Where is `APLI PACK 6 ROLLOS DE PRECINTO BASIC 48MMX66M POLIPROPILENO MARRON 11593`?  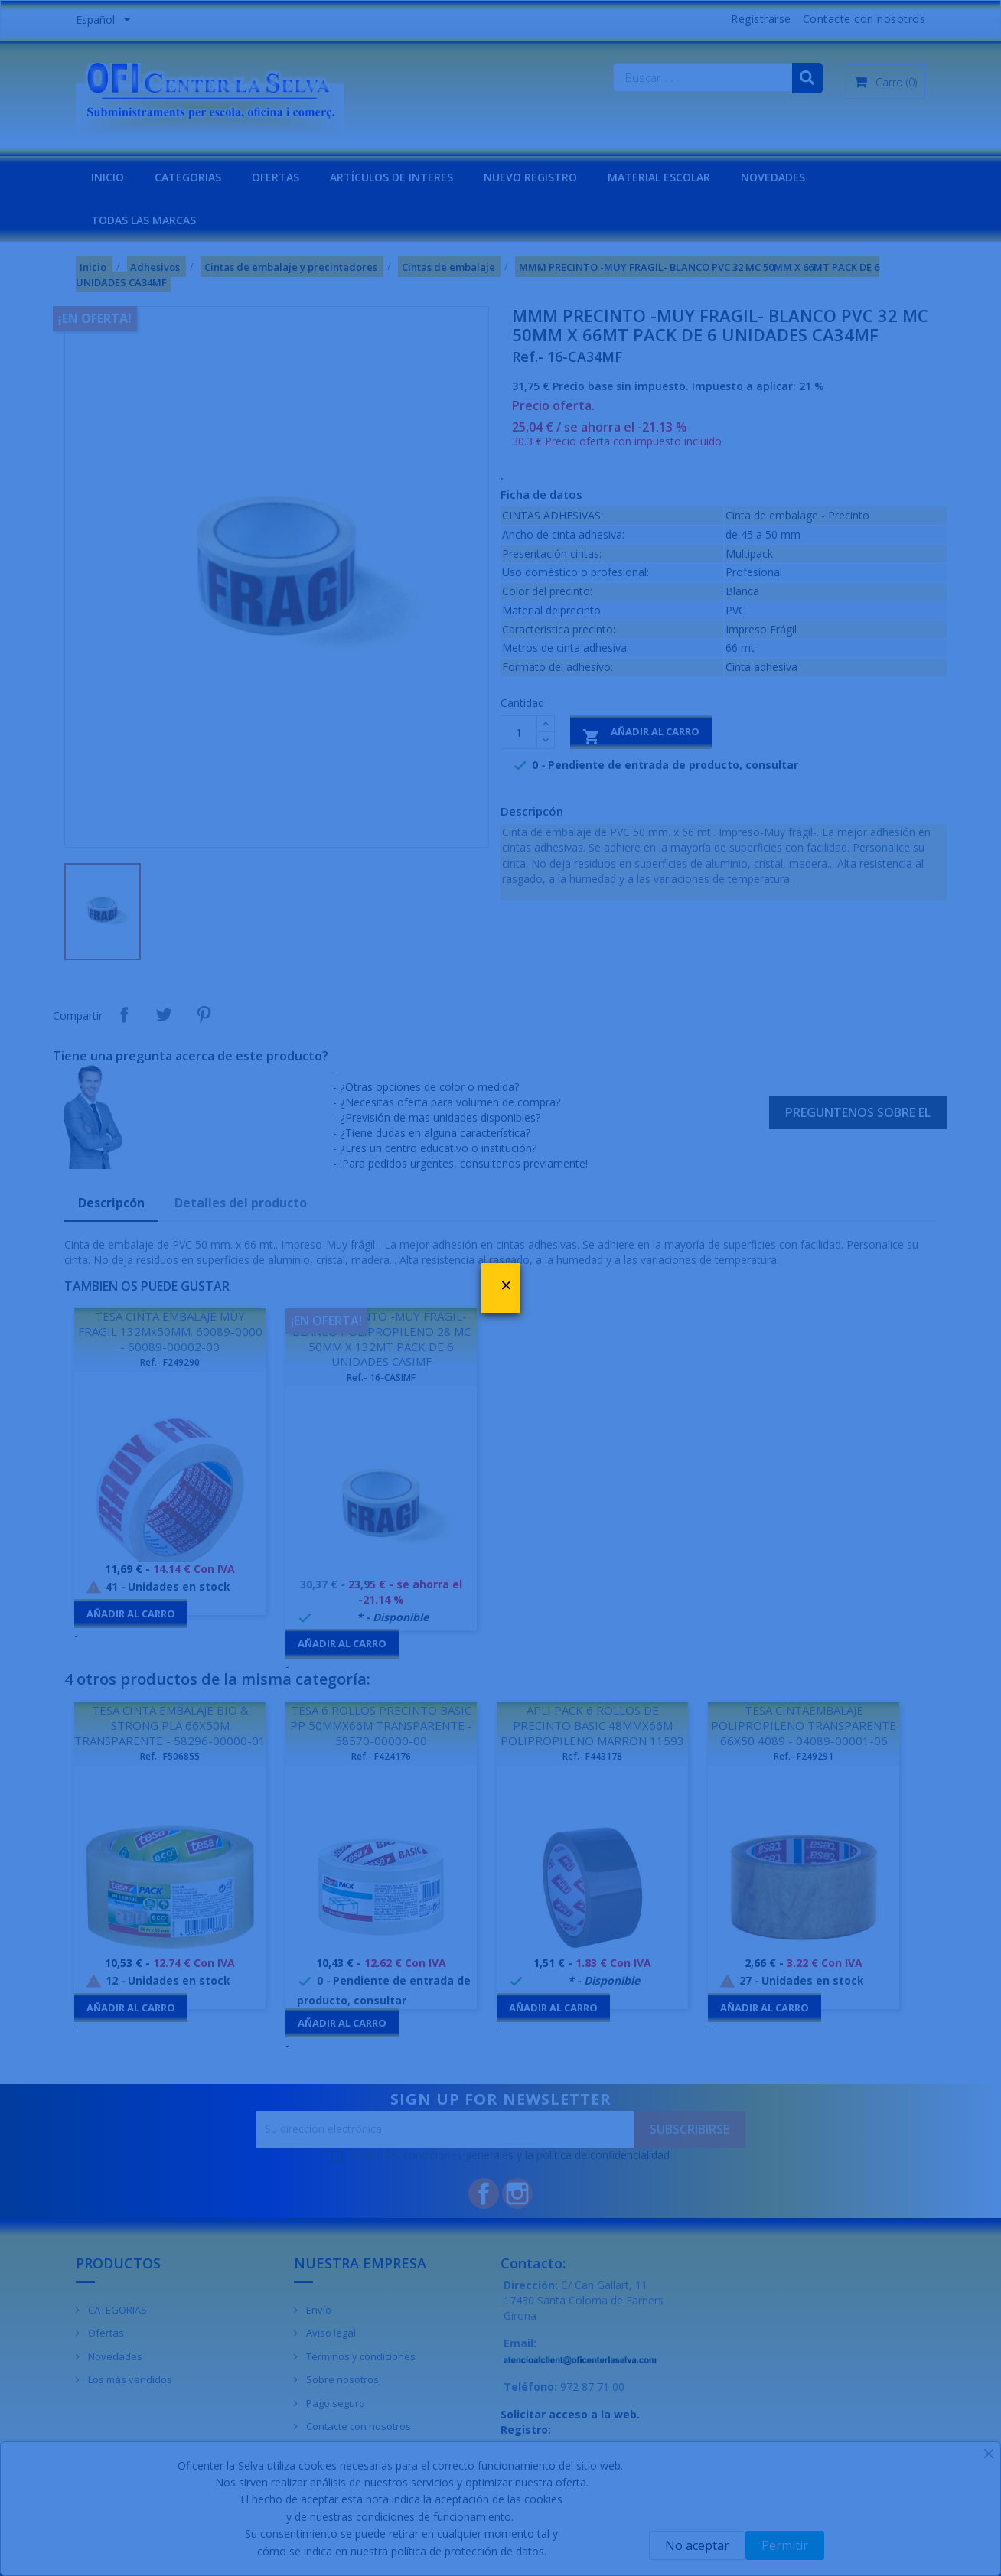
APLI PACK 6 ROLLOS DE PRECINTO BASIC 48MMX66M POLIPROPILENO MARRON 11593 is located at coordinates (592, 1725).